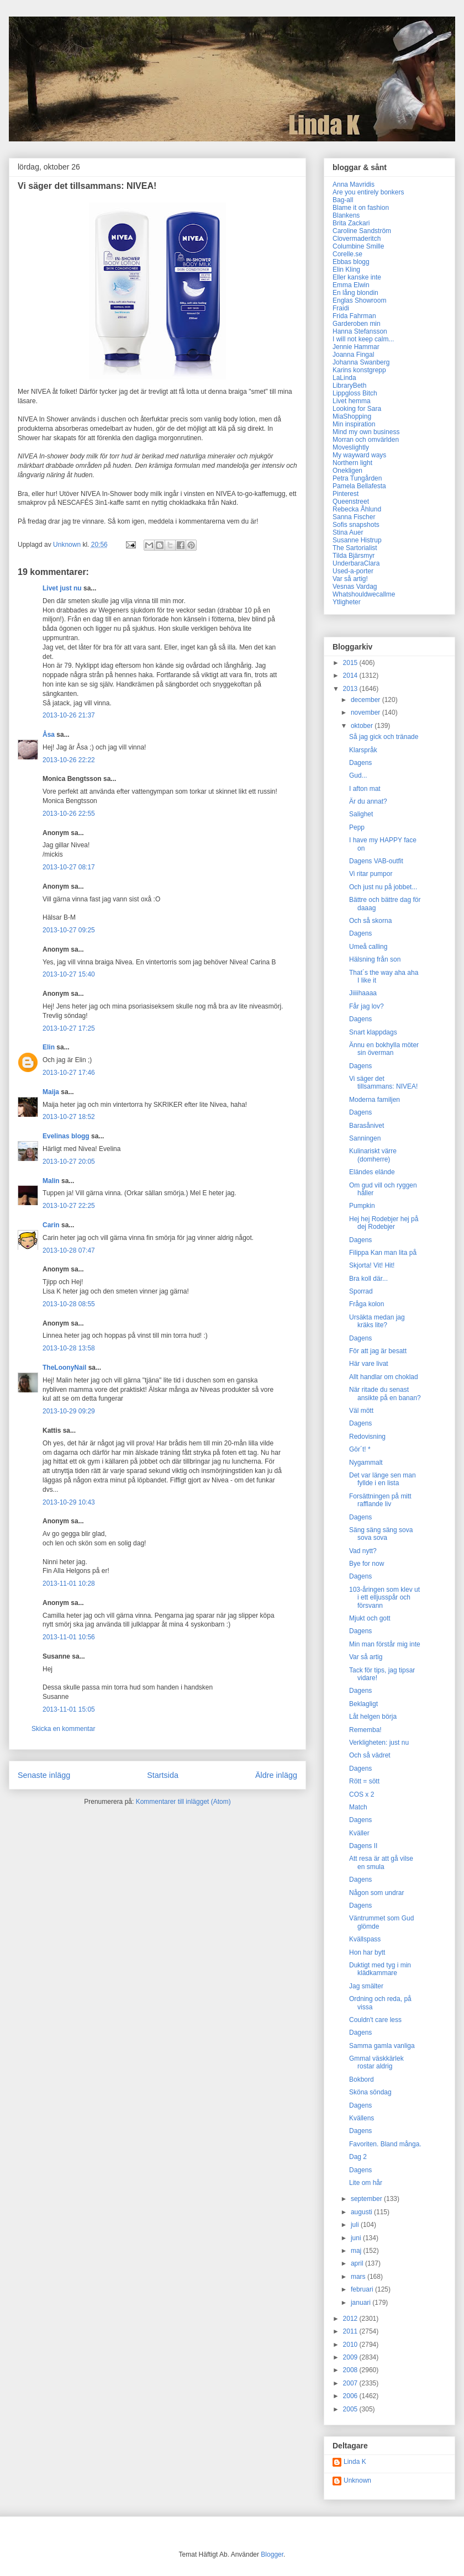  What do you see at coordinates (368, 1364) in the screenshot?
I see `Här vare livat` at bounding box center [368, 1364].